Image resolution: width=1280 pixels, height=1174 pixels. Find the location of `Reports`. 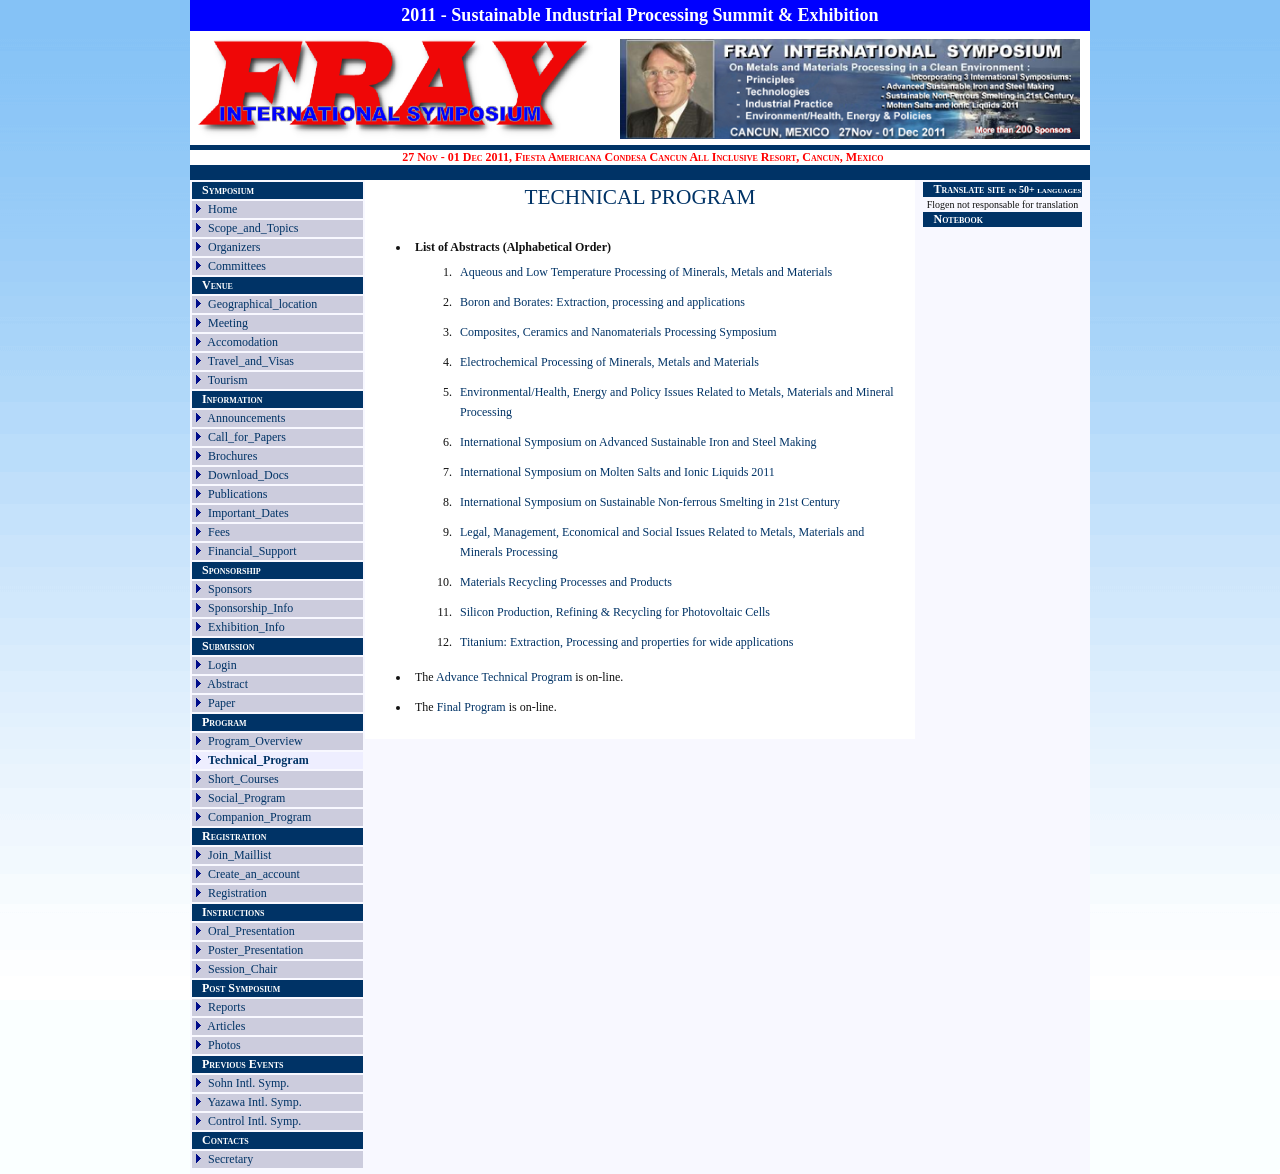

Reports is located at coordinates (226, 1007).